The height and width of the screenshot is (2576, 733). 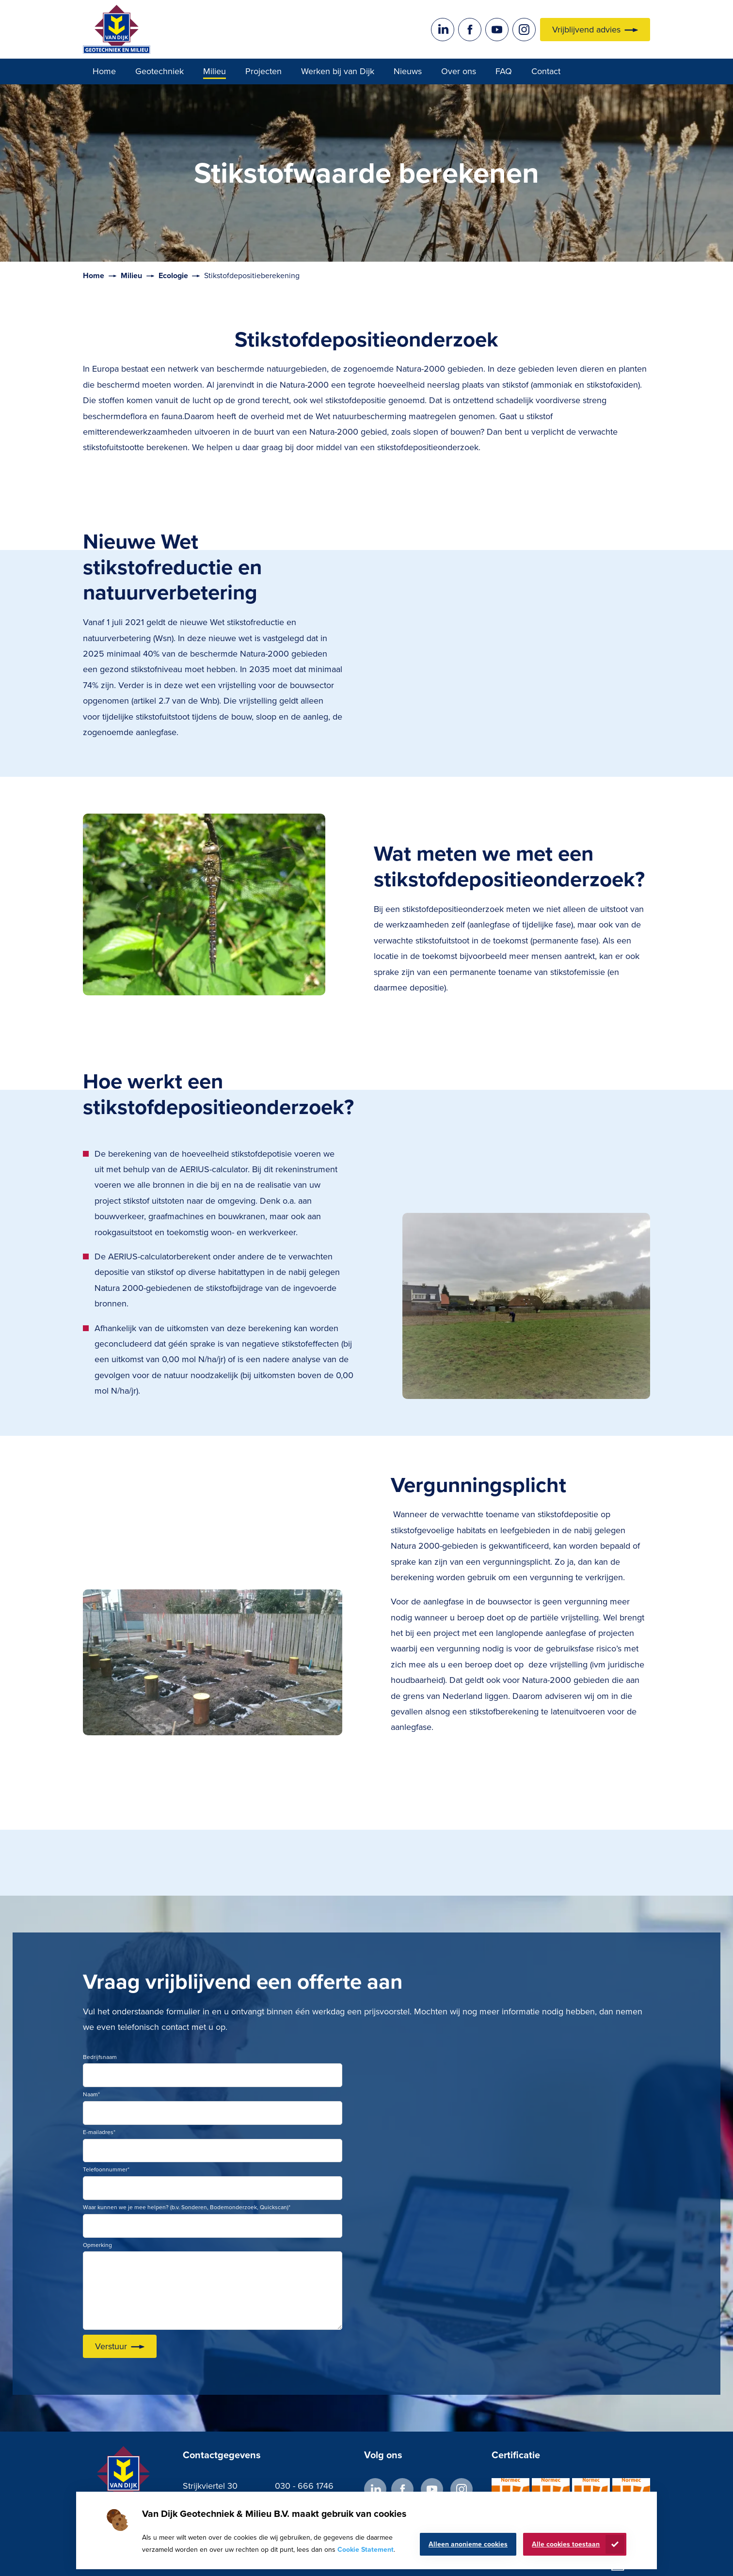 I want to click on Home, so click(x=104, y=71).